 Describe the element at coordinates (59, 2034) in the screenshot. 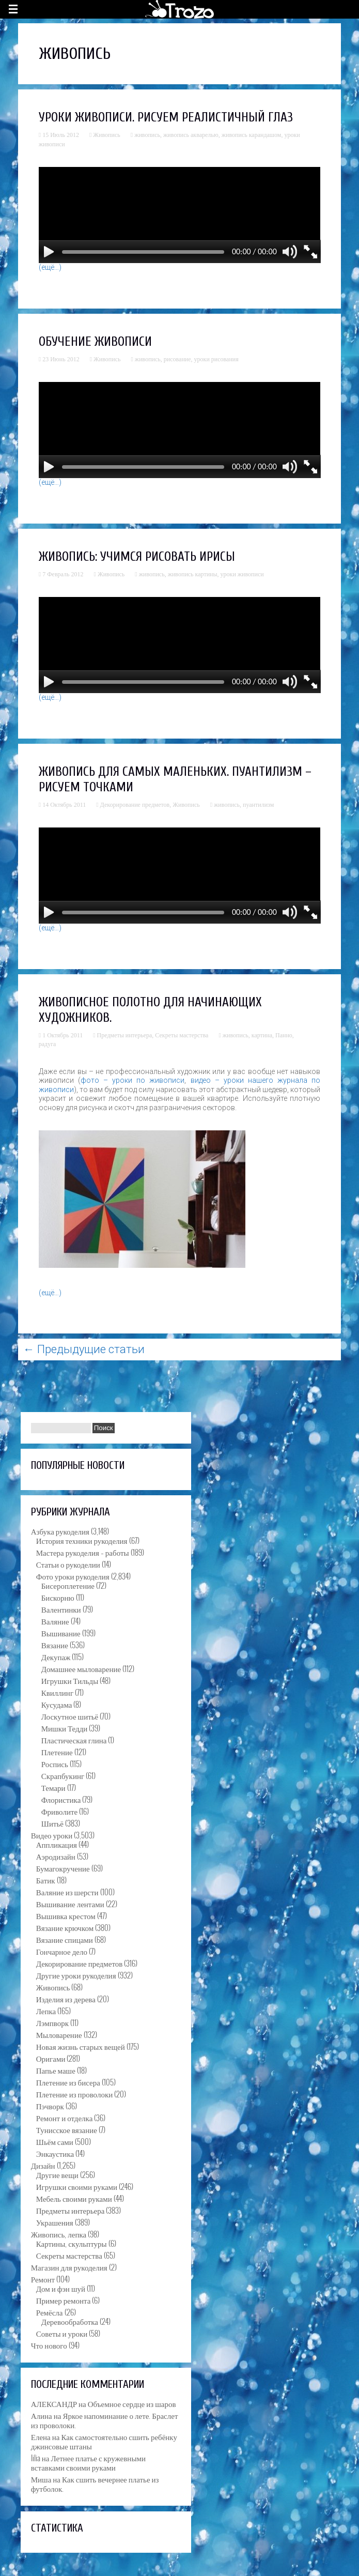

I see `Мыловарение` at that location.